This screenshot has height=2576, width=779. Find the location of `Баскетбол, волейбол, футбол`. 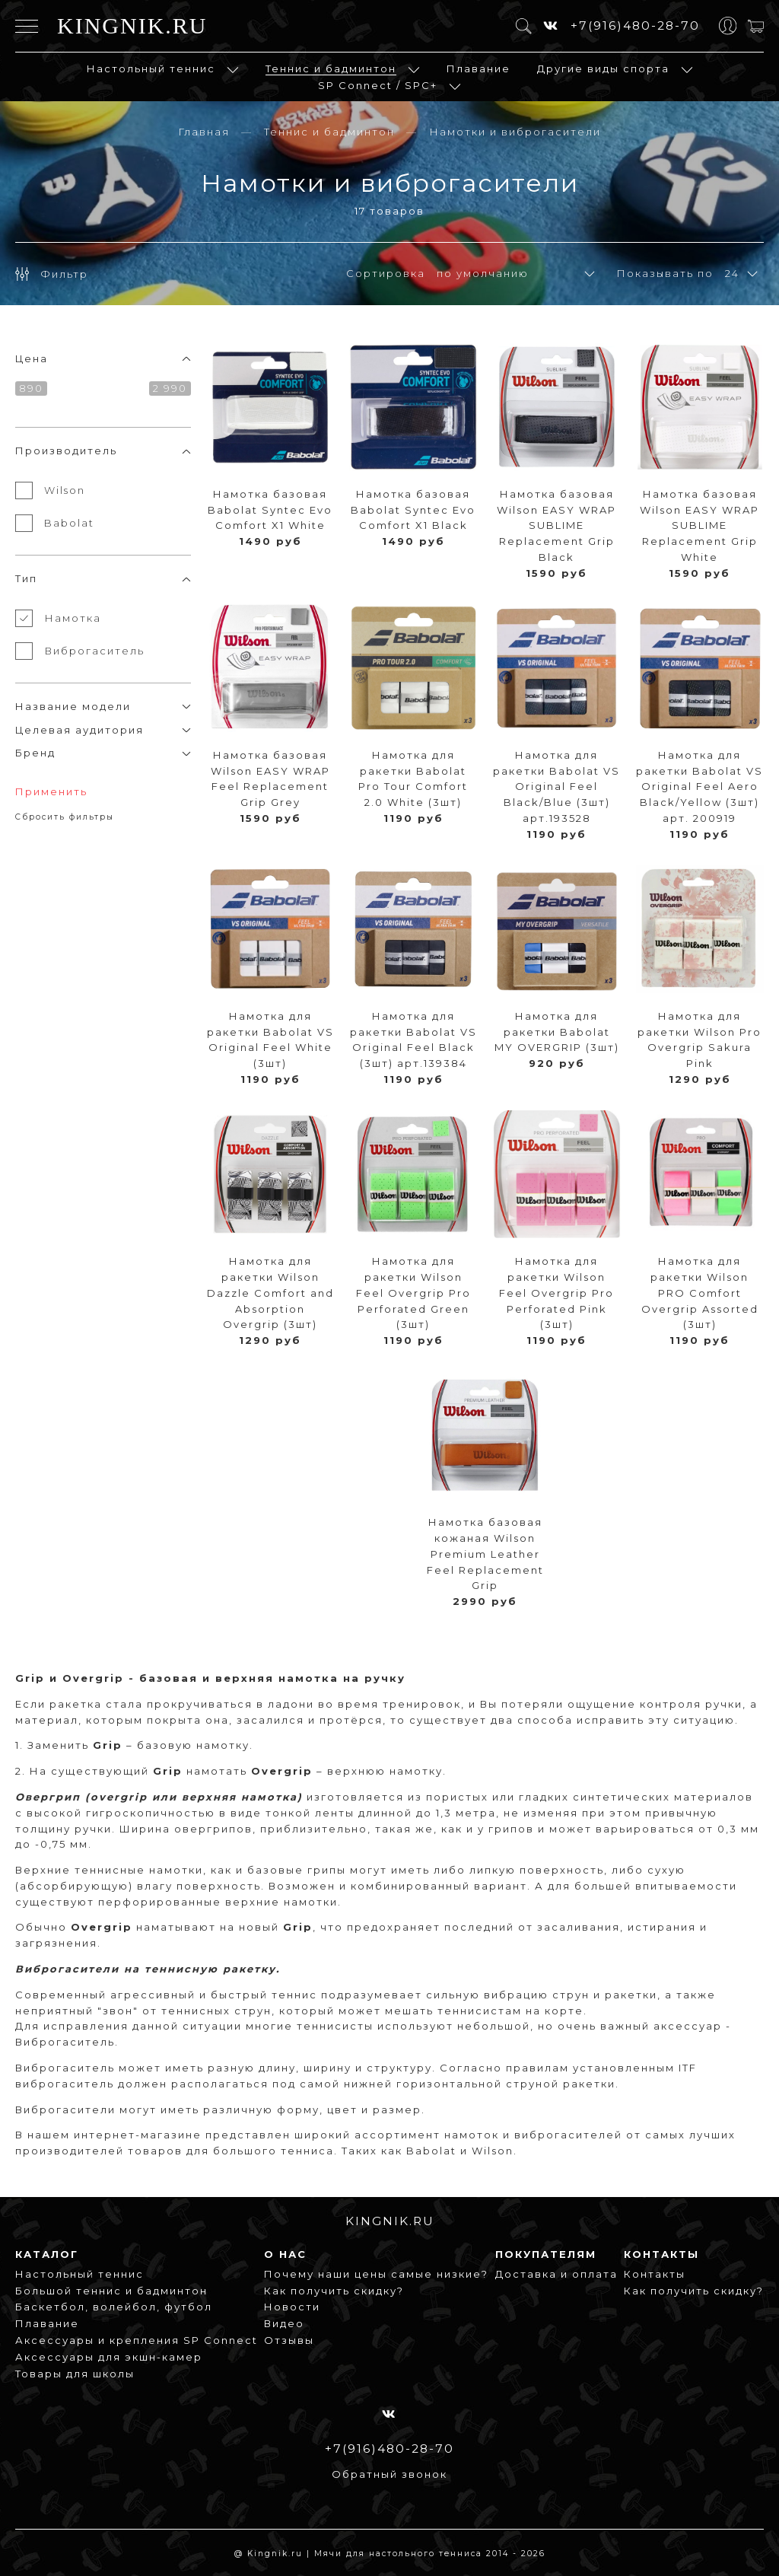

Баскетбол, волейбол, футбол is located at coordinates (113, 2307).